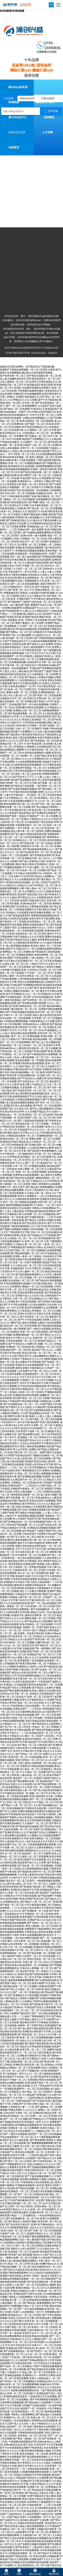 The width and height of the screenshot is (63, 2576). What do you see at coordinates (32, 1745) in the screenshot?
I see `国产精品一区二区 日韩 欧美` at bounding box center [32, 1745].